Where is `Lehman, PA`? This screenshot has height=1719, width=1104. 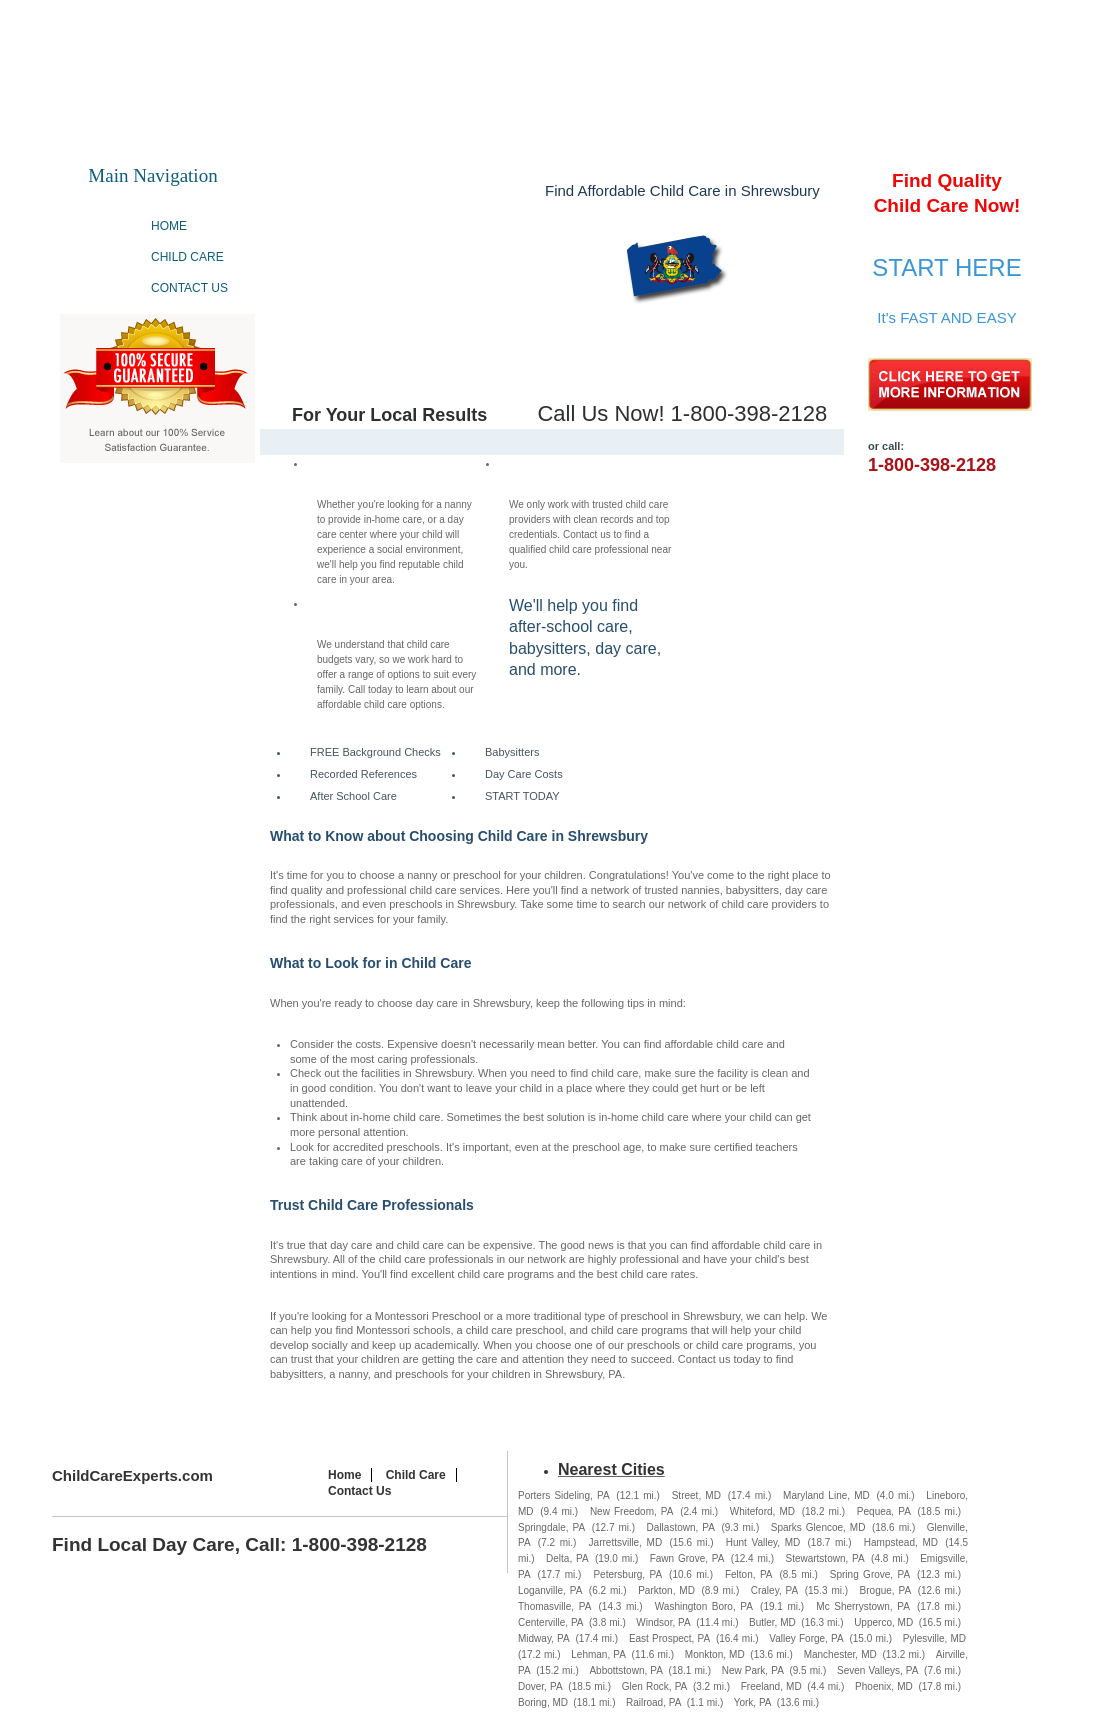 Lehman, PA is located at coordinates (598, 1654).